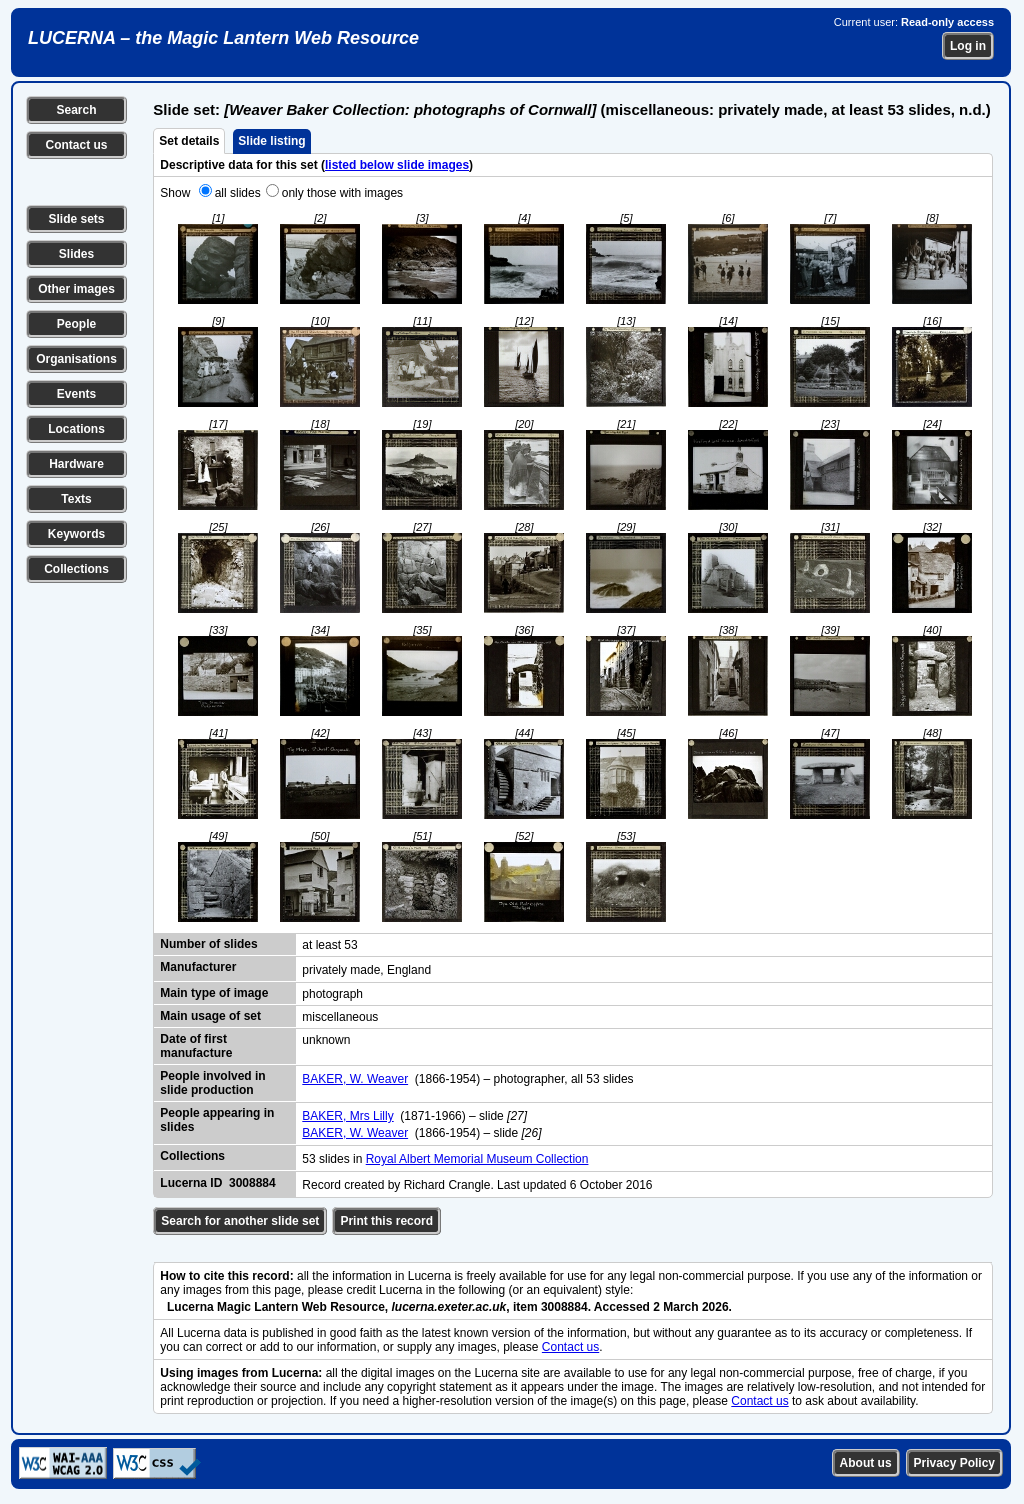 The width and height of the screenshot is (1024, 1504). Describe the element at coordinates (366, 970) in the screenshot. I see `privately made, England` at that location.